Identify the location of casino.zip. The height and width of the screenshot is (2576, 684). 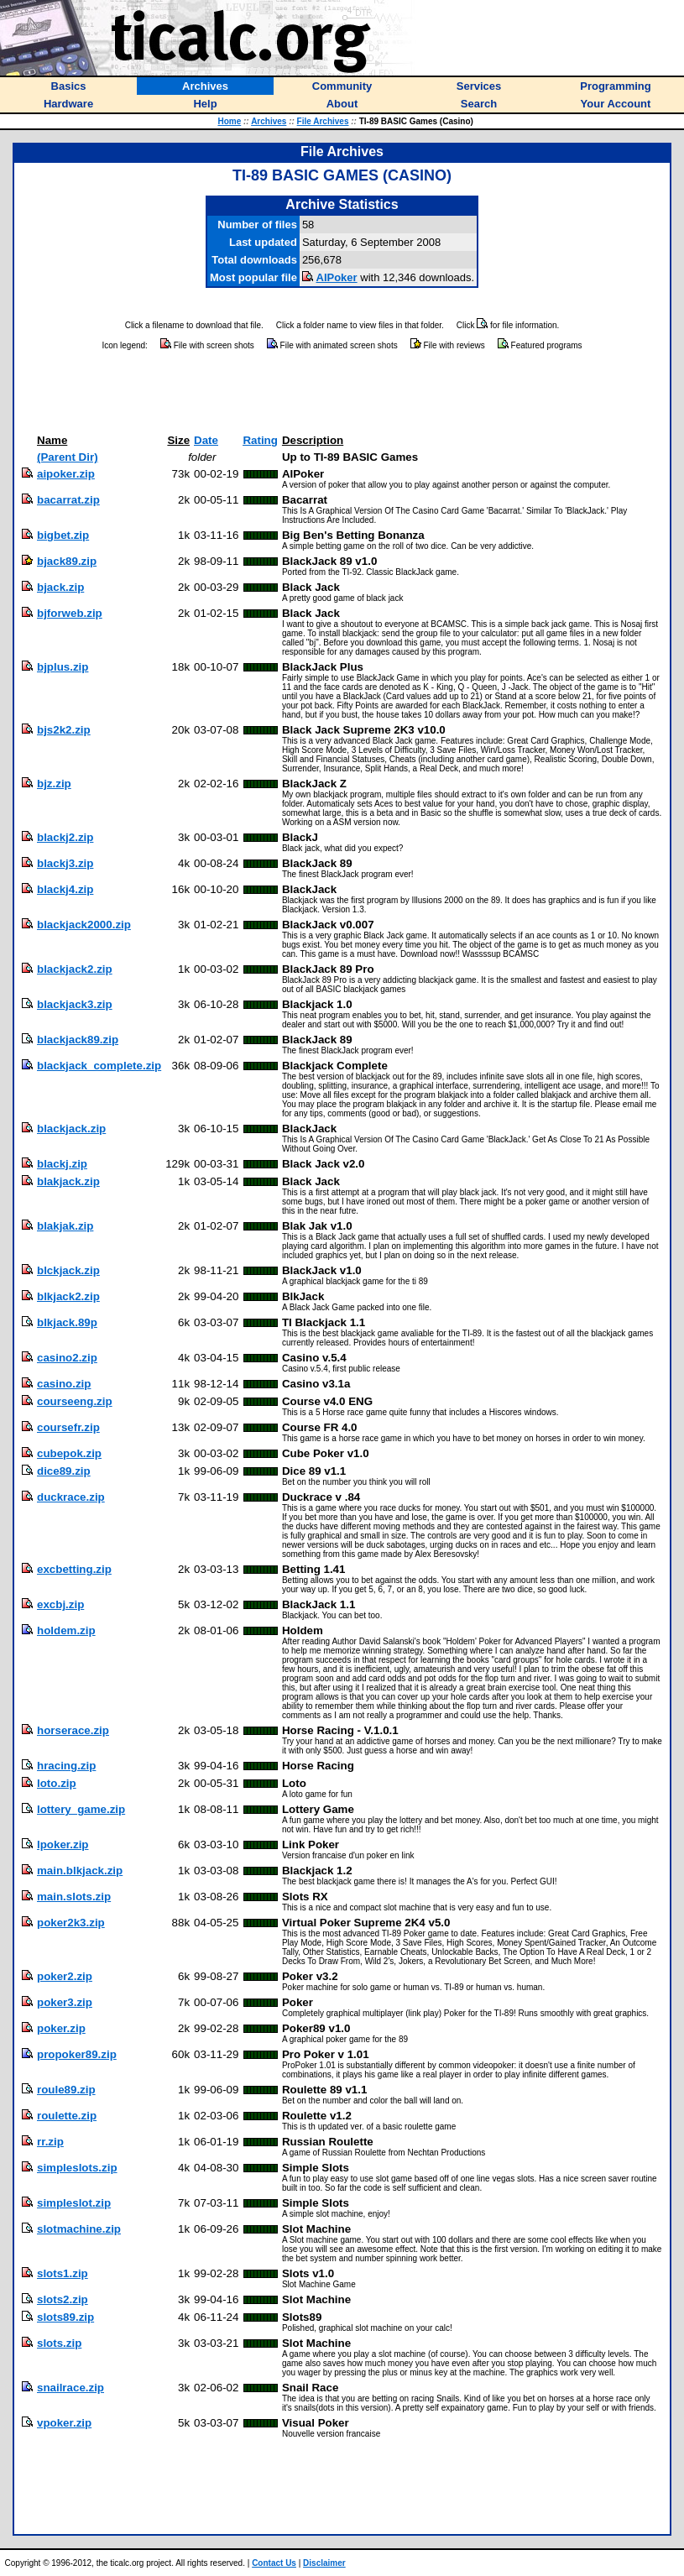
(64, 1383).